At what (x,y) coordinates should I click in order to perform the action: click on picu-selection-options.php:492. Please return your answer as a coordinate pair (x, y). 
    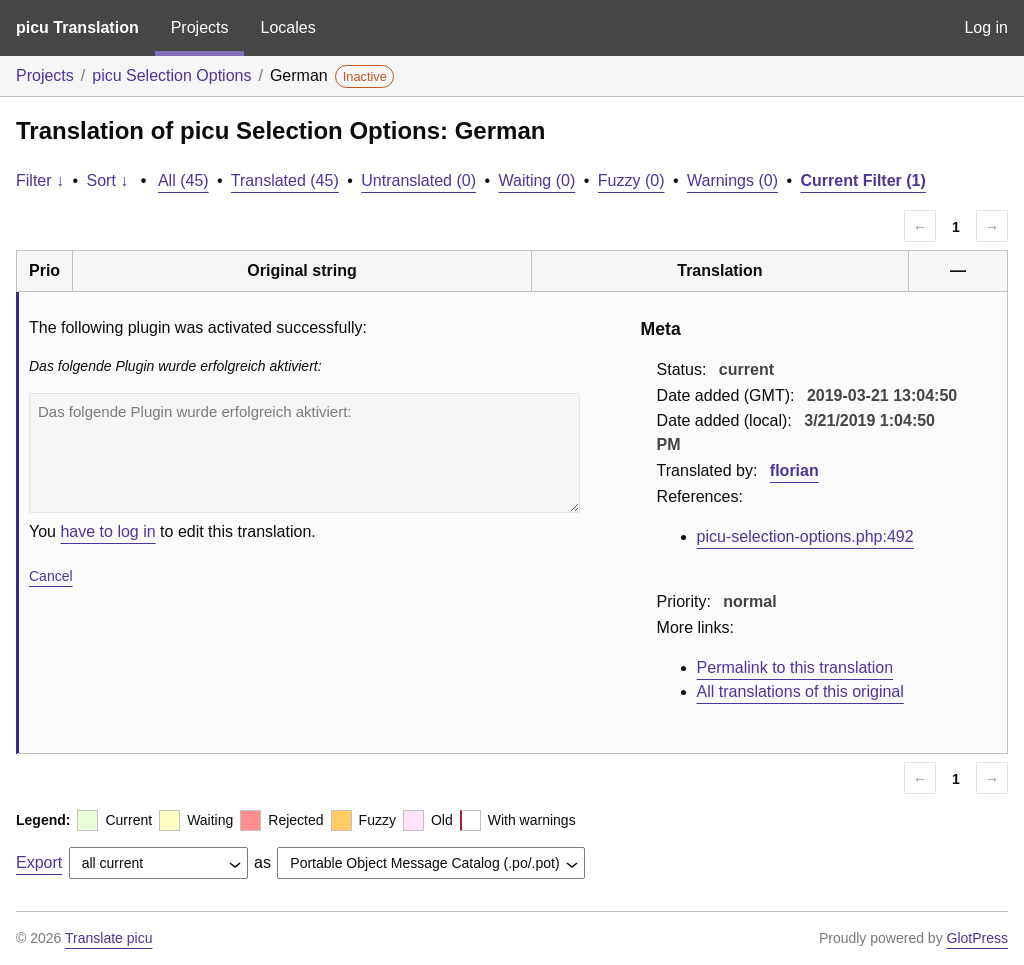
    Looking at the image, I should click on (805, 536).